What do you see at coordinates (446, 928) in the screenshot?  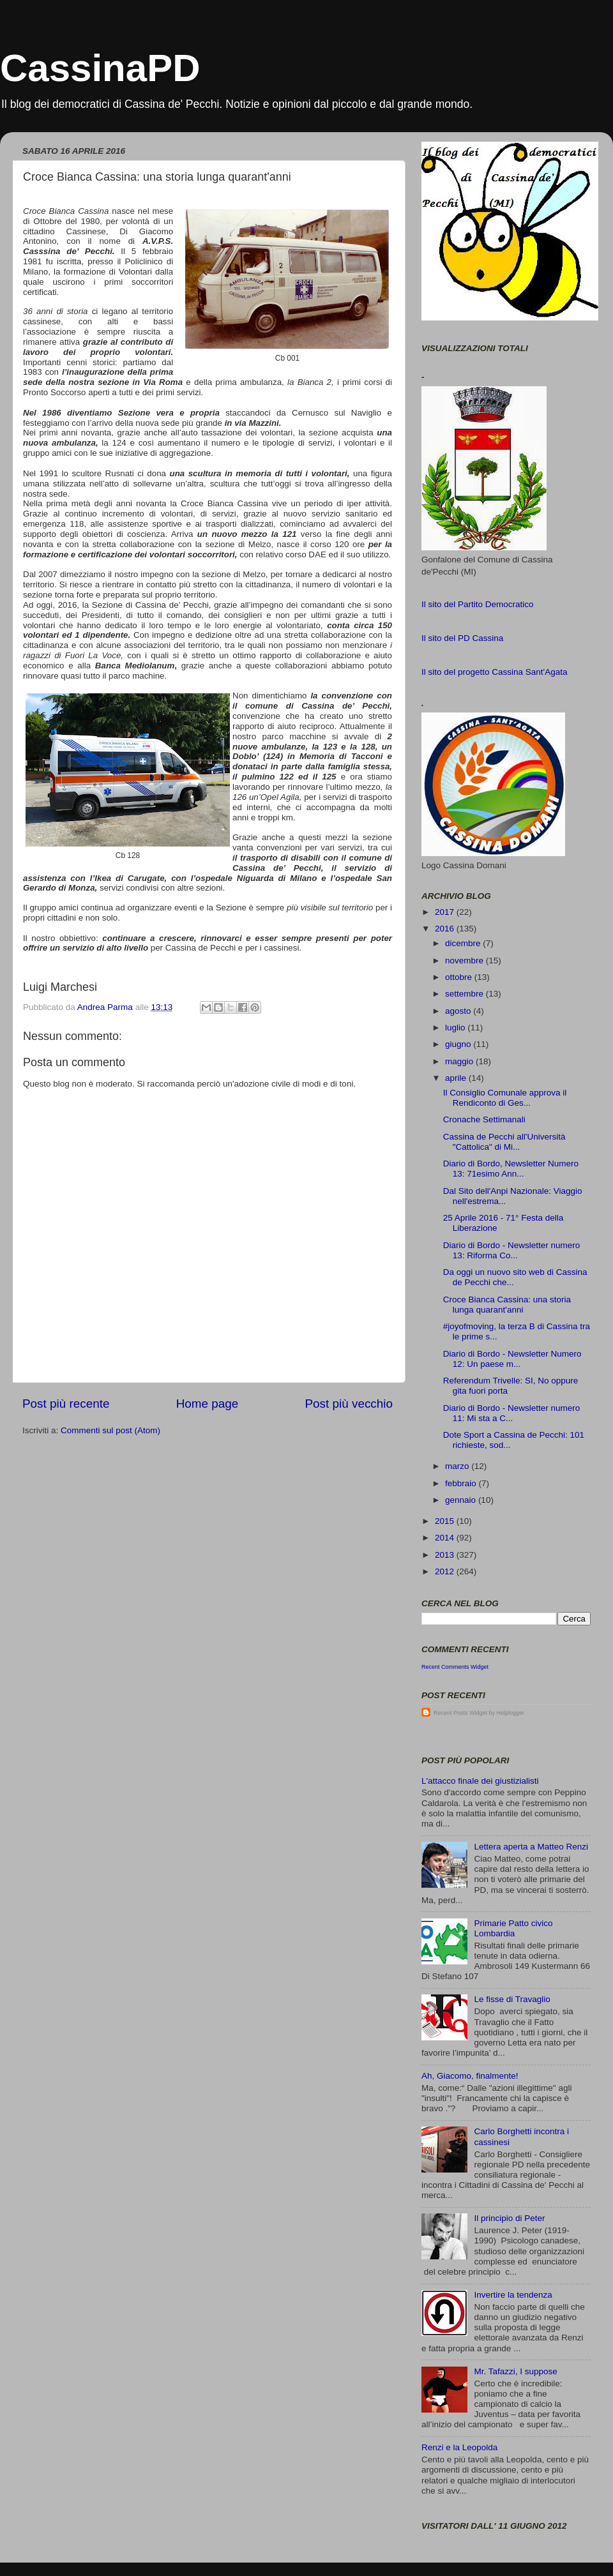 I see `2016` at bounding box center [446, 928].